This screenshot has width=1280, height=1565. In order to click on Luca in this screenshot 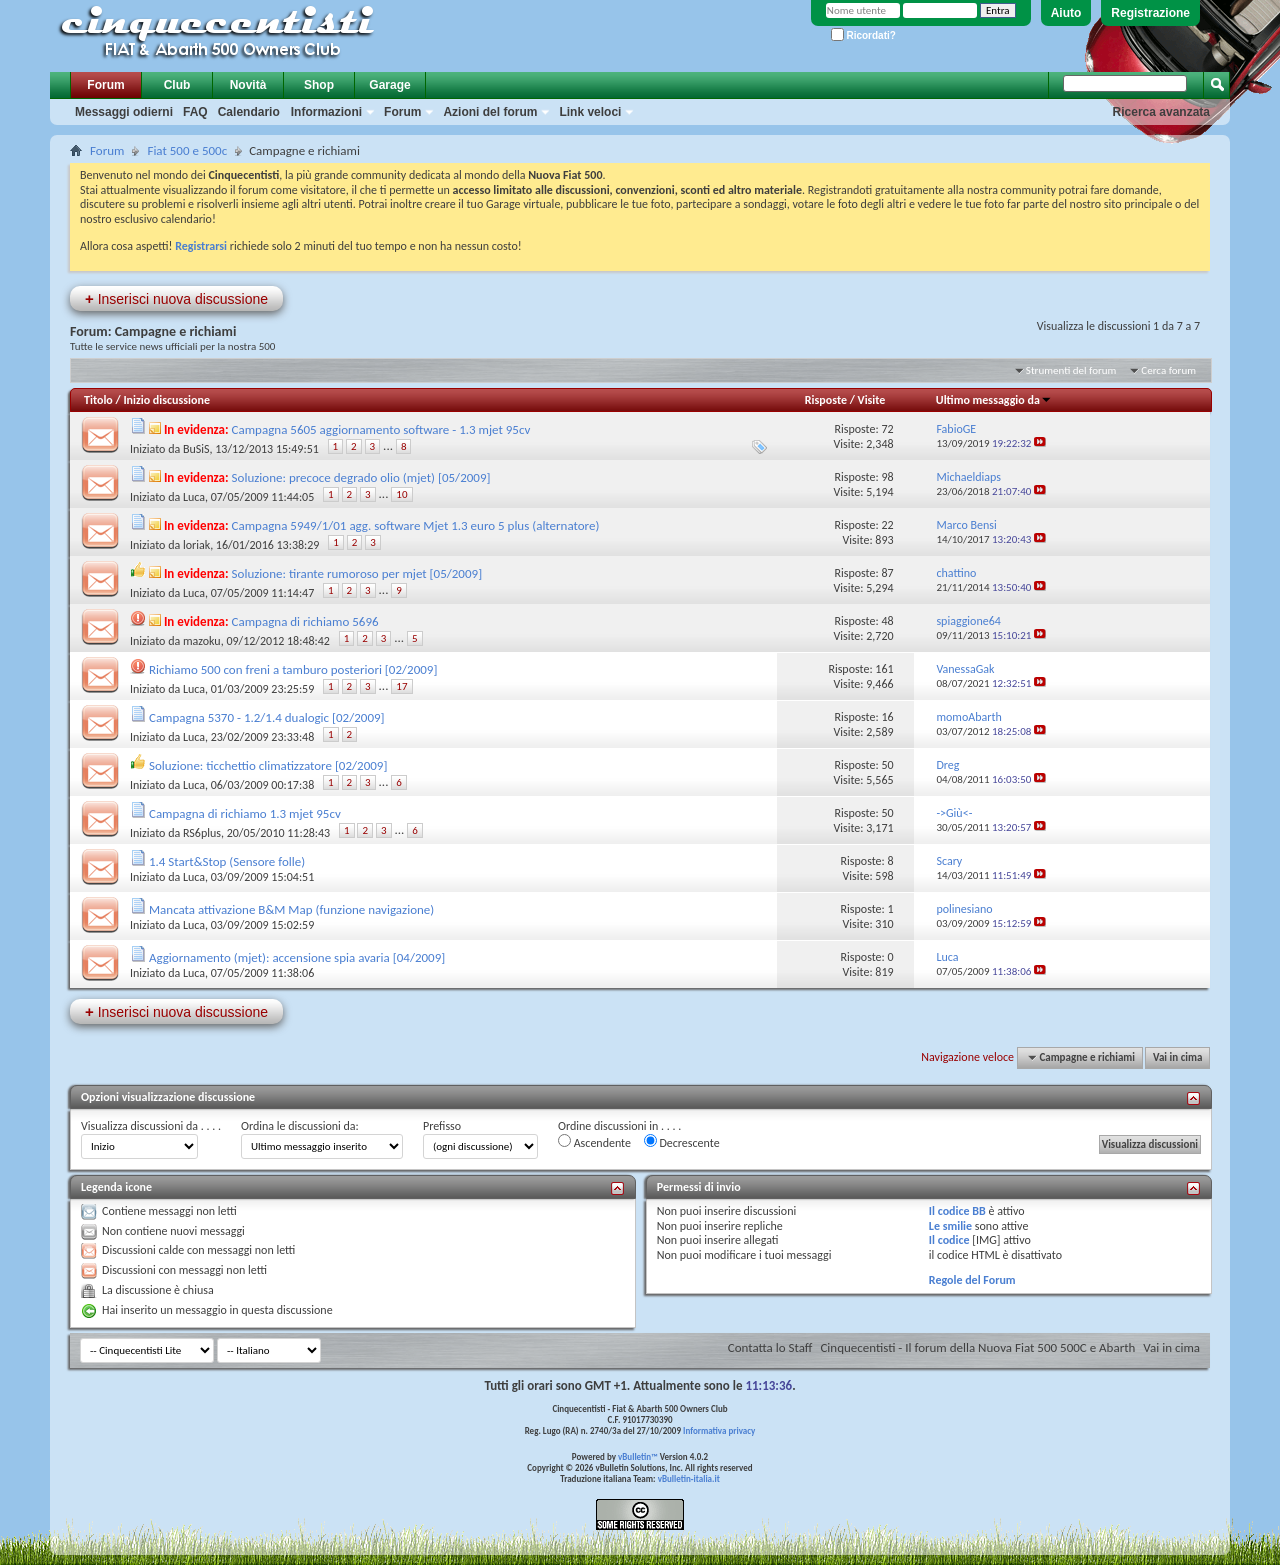, I will do `click(194, 497)`.